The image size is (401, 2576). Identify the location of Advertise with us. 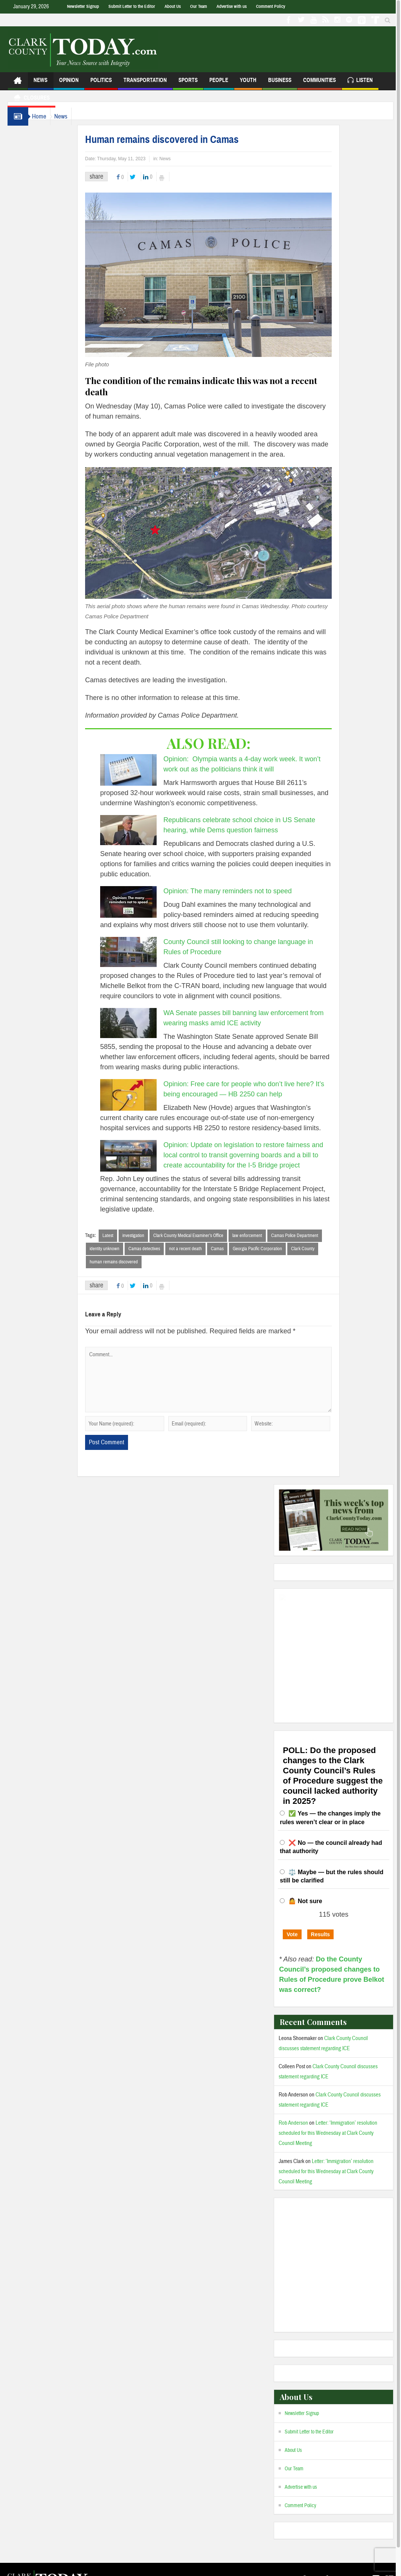
(232, 6).